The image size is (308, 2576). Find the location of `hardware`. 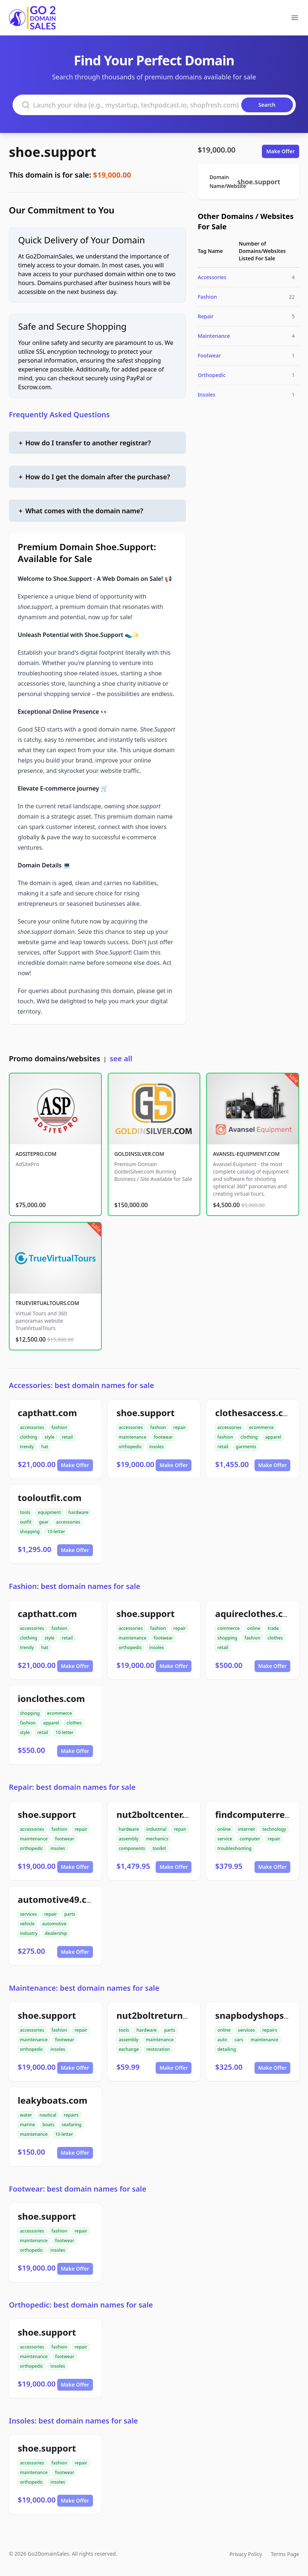

hardware is located at coordinates (78, 1512).